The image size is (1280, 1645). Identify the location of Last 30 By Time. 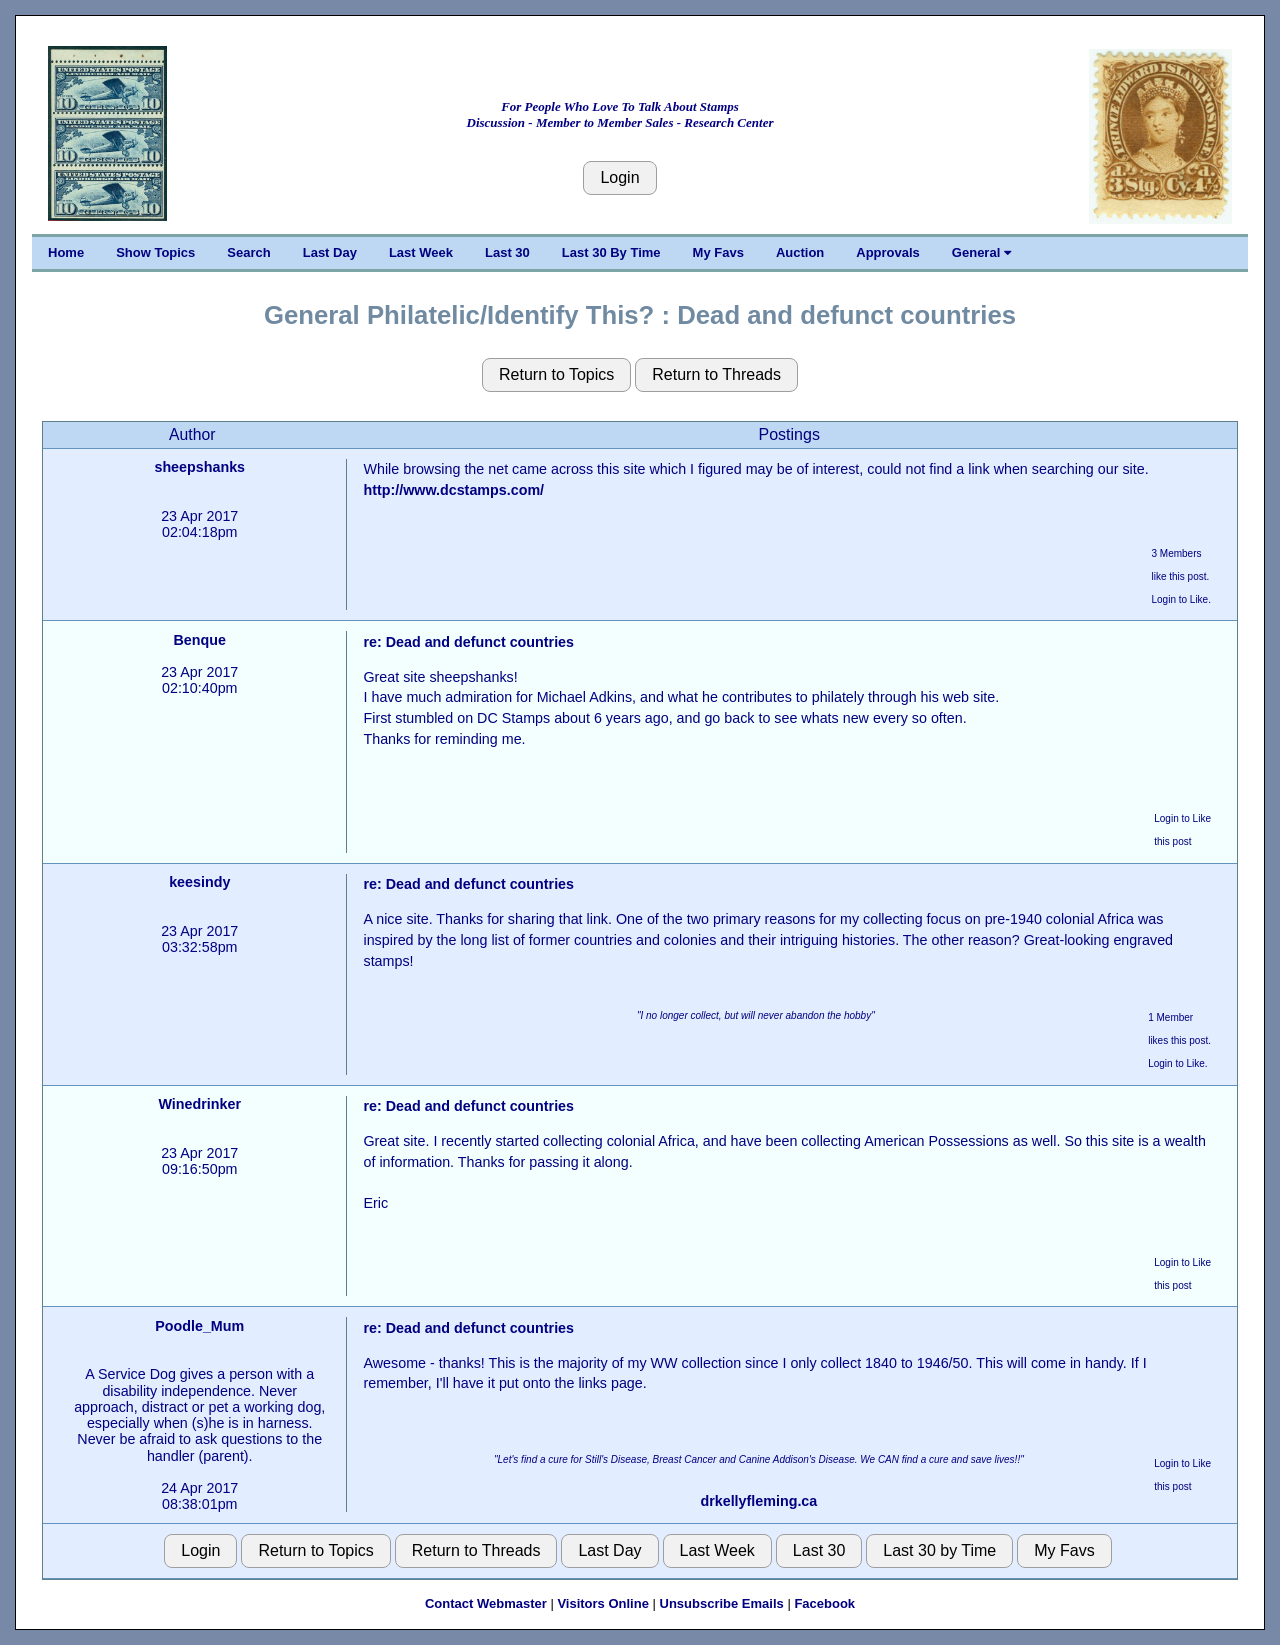
(611, 252).